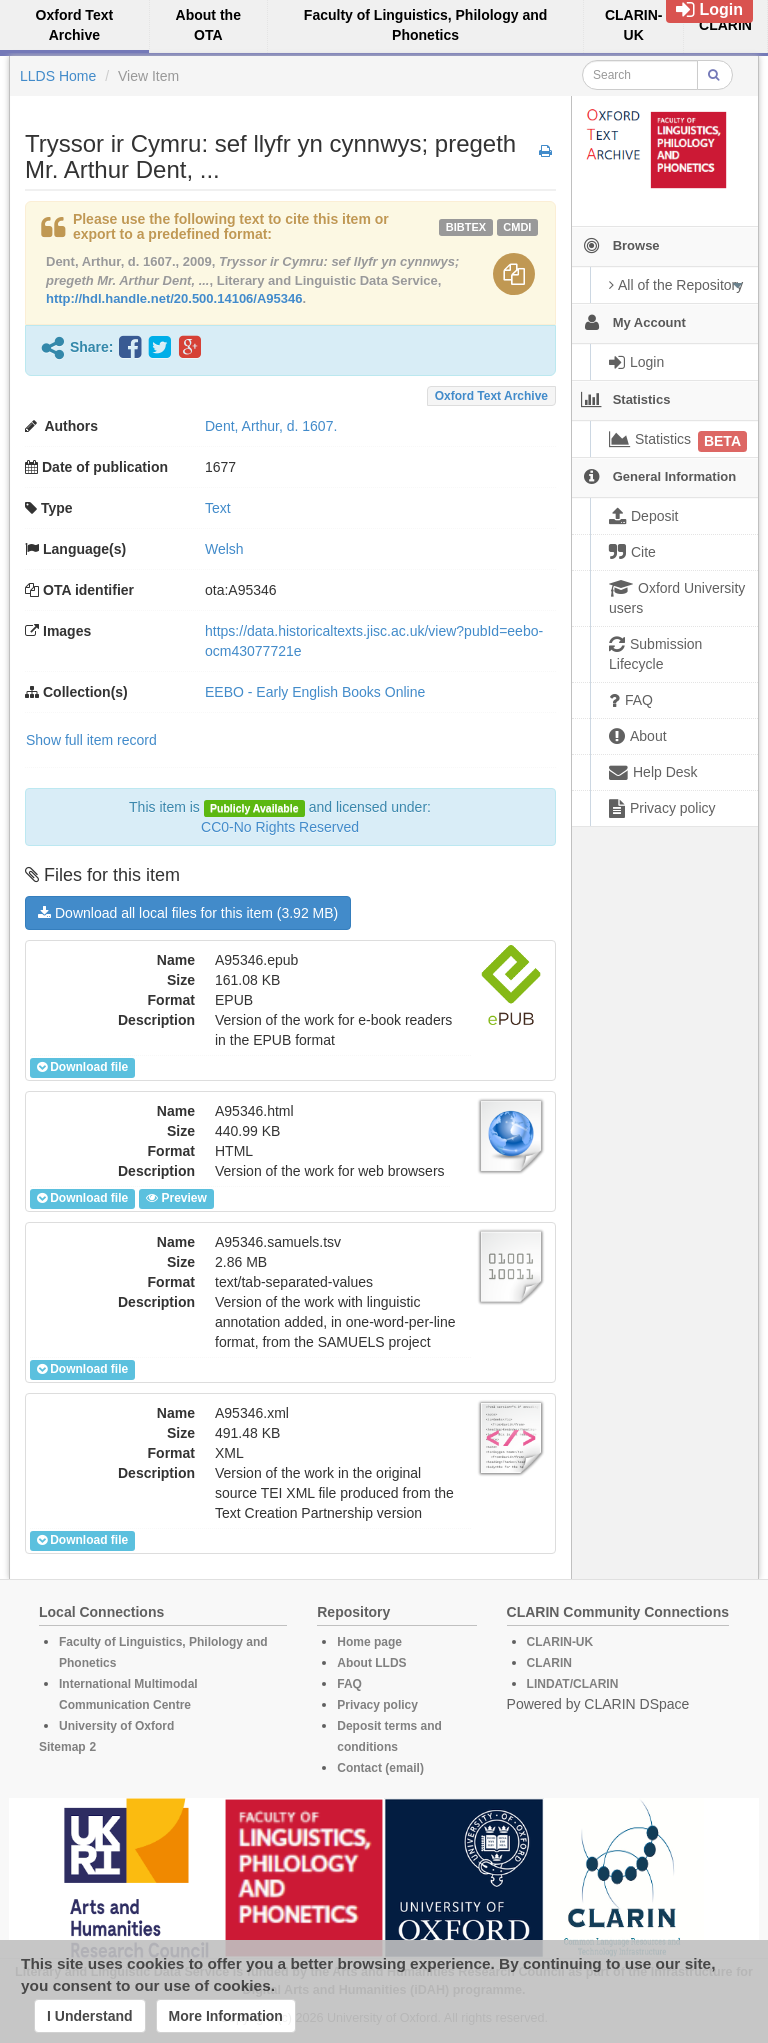 This screenshot has height=2043, width=768. What do you see at coordinates (549, 1663) in the screenshot?
I see `CLARIN` at bounding box center [549, 1663].